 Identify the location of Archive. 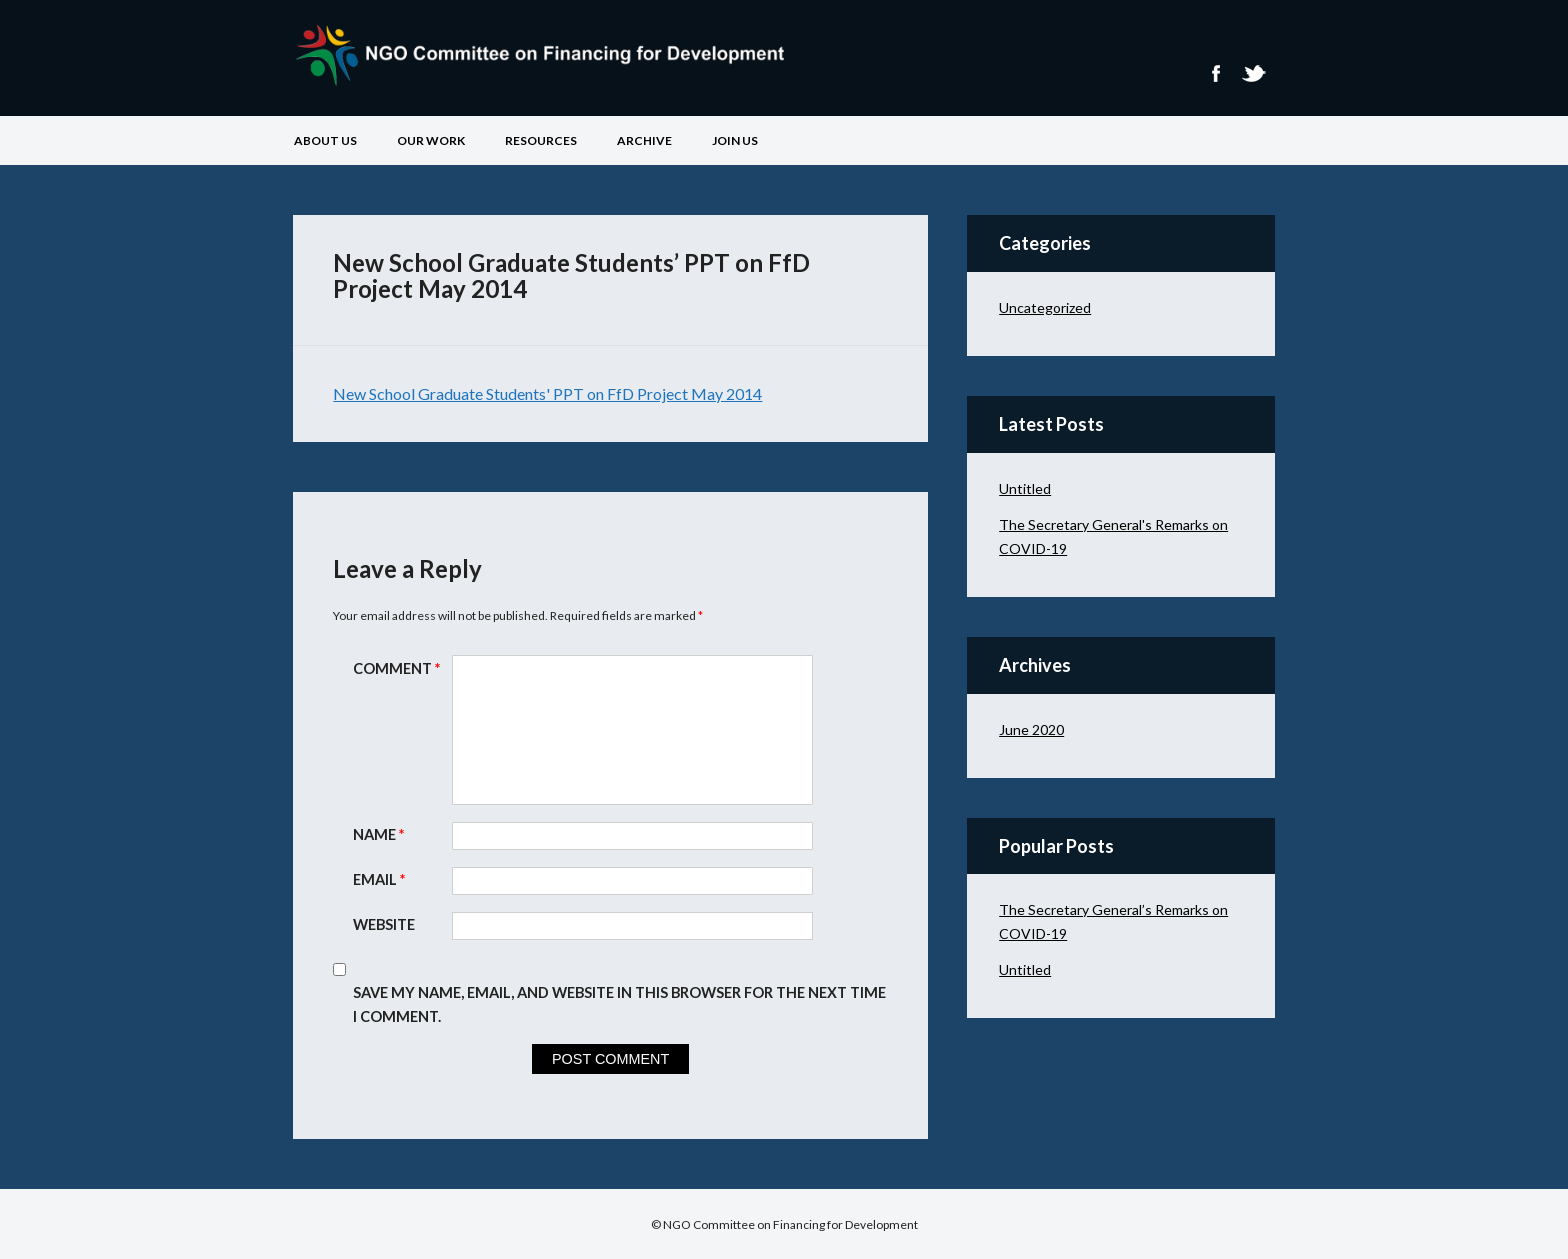
(644, 140).